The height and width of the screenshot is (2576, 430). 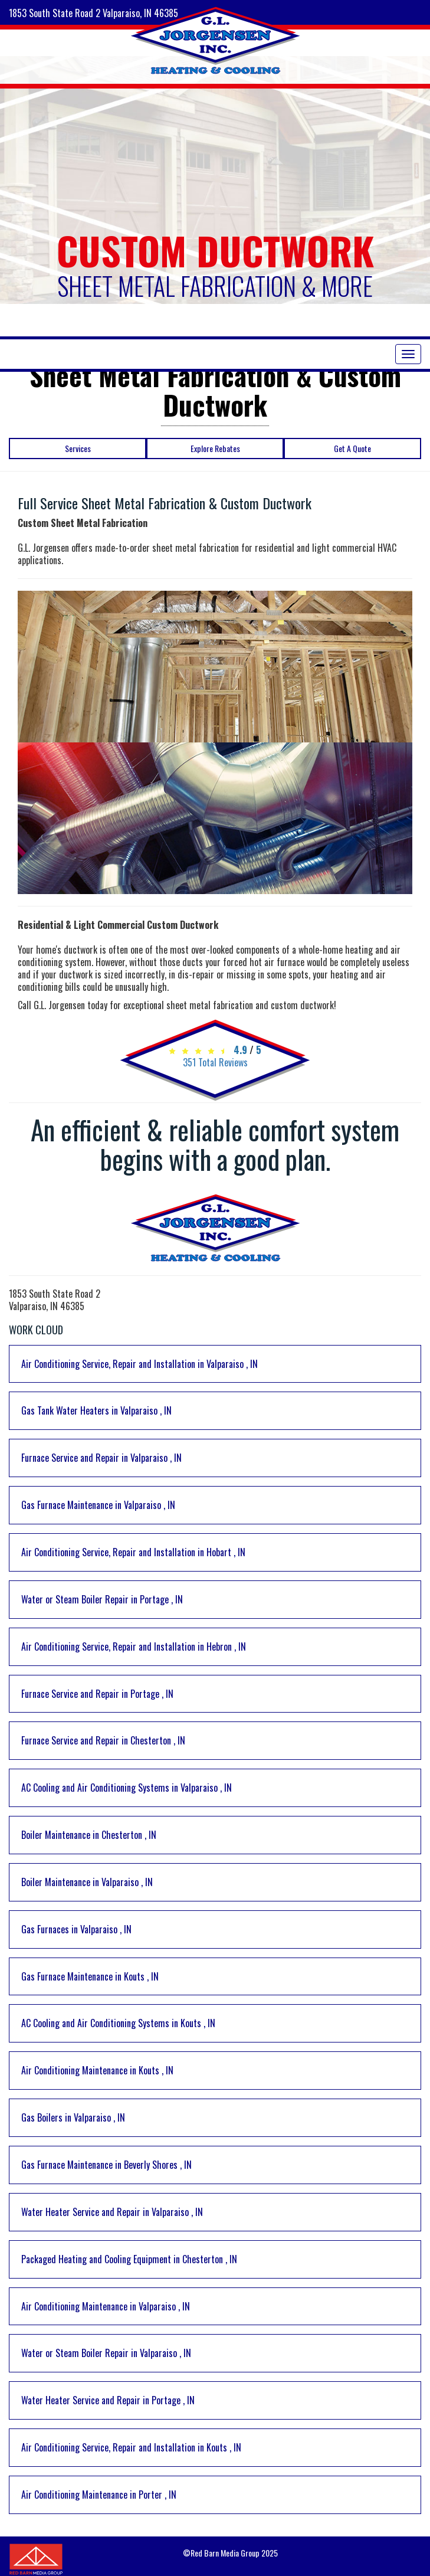 I want to click on Get A Quote, so click(x=352, y=448).